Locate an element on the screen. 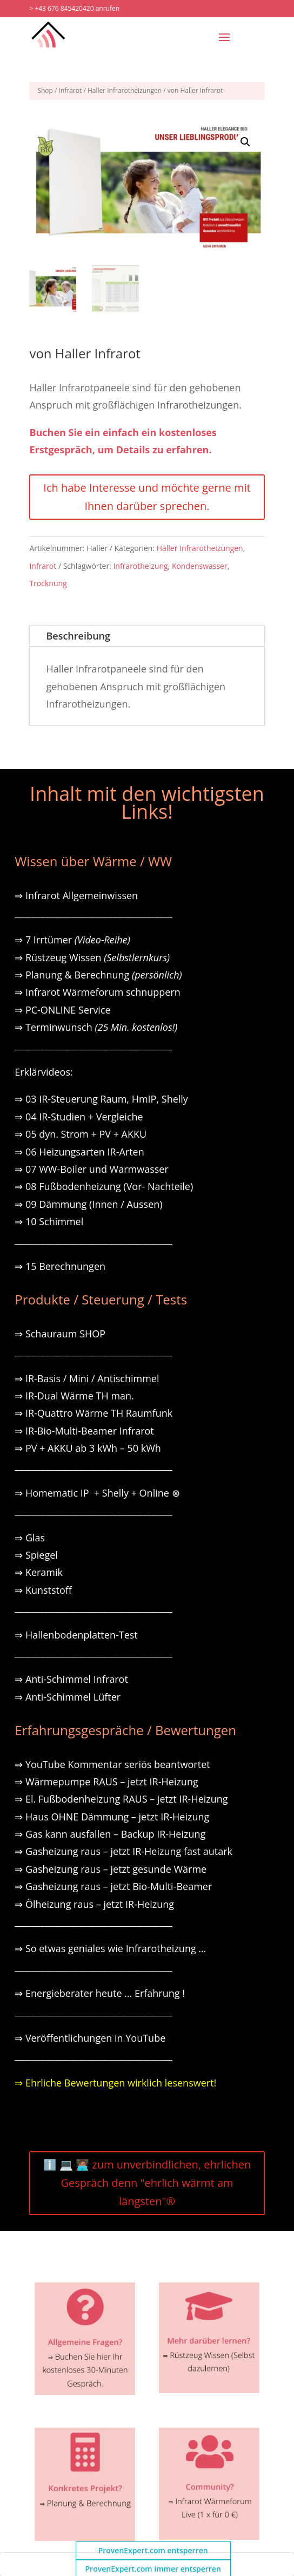  ⇒ Ehrliche Bewertungen wirklich lesenswert! is located at coordinates (115, 2082).